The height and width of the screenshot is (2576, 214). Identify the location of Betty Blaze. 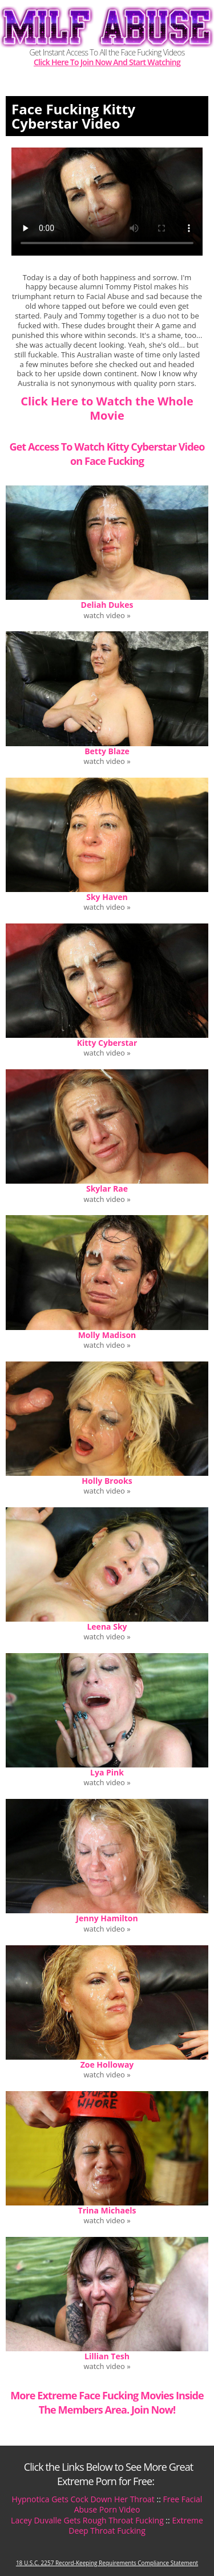
(107, 751).